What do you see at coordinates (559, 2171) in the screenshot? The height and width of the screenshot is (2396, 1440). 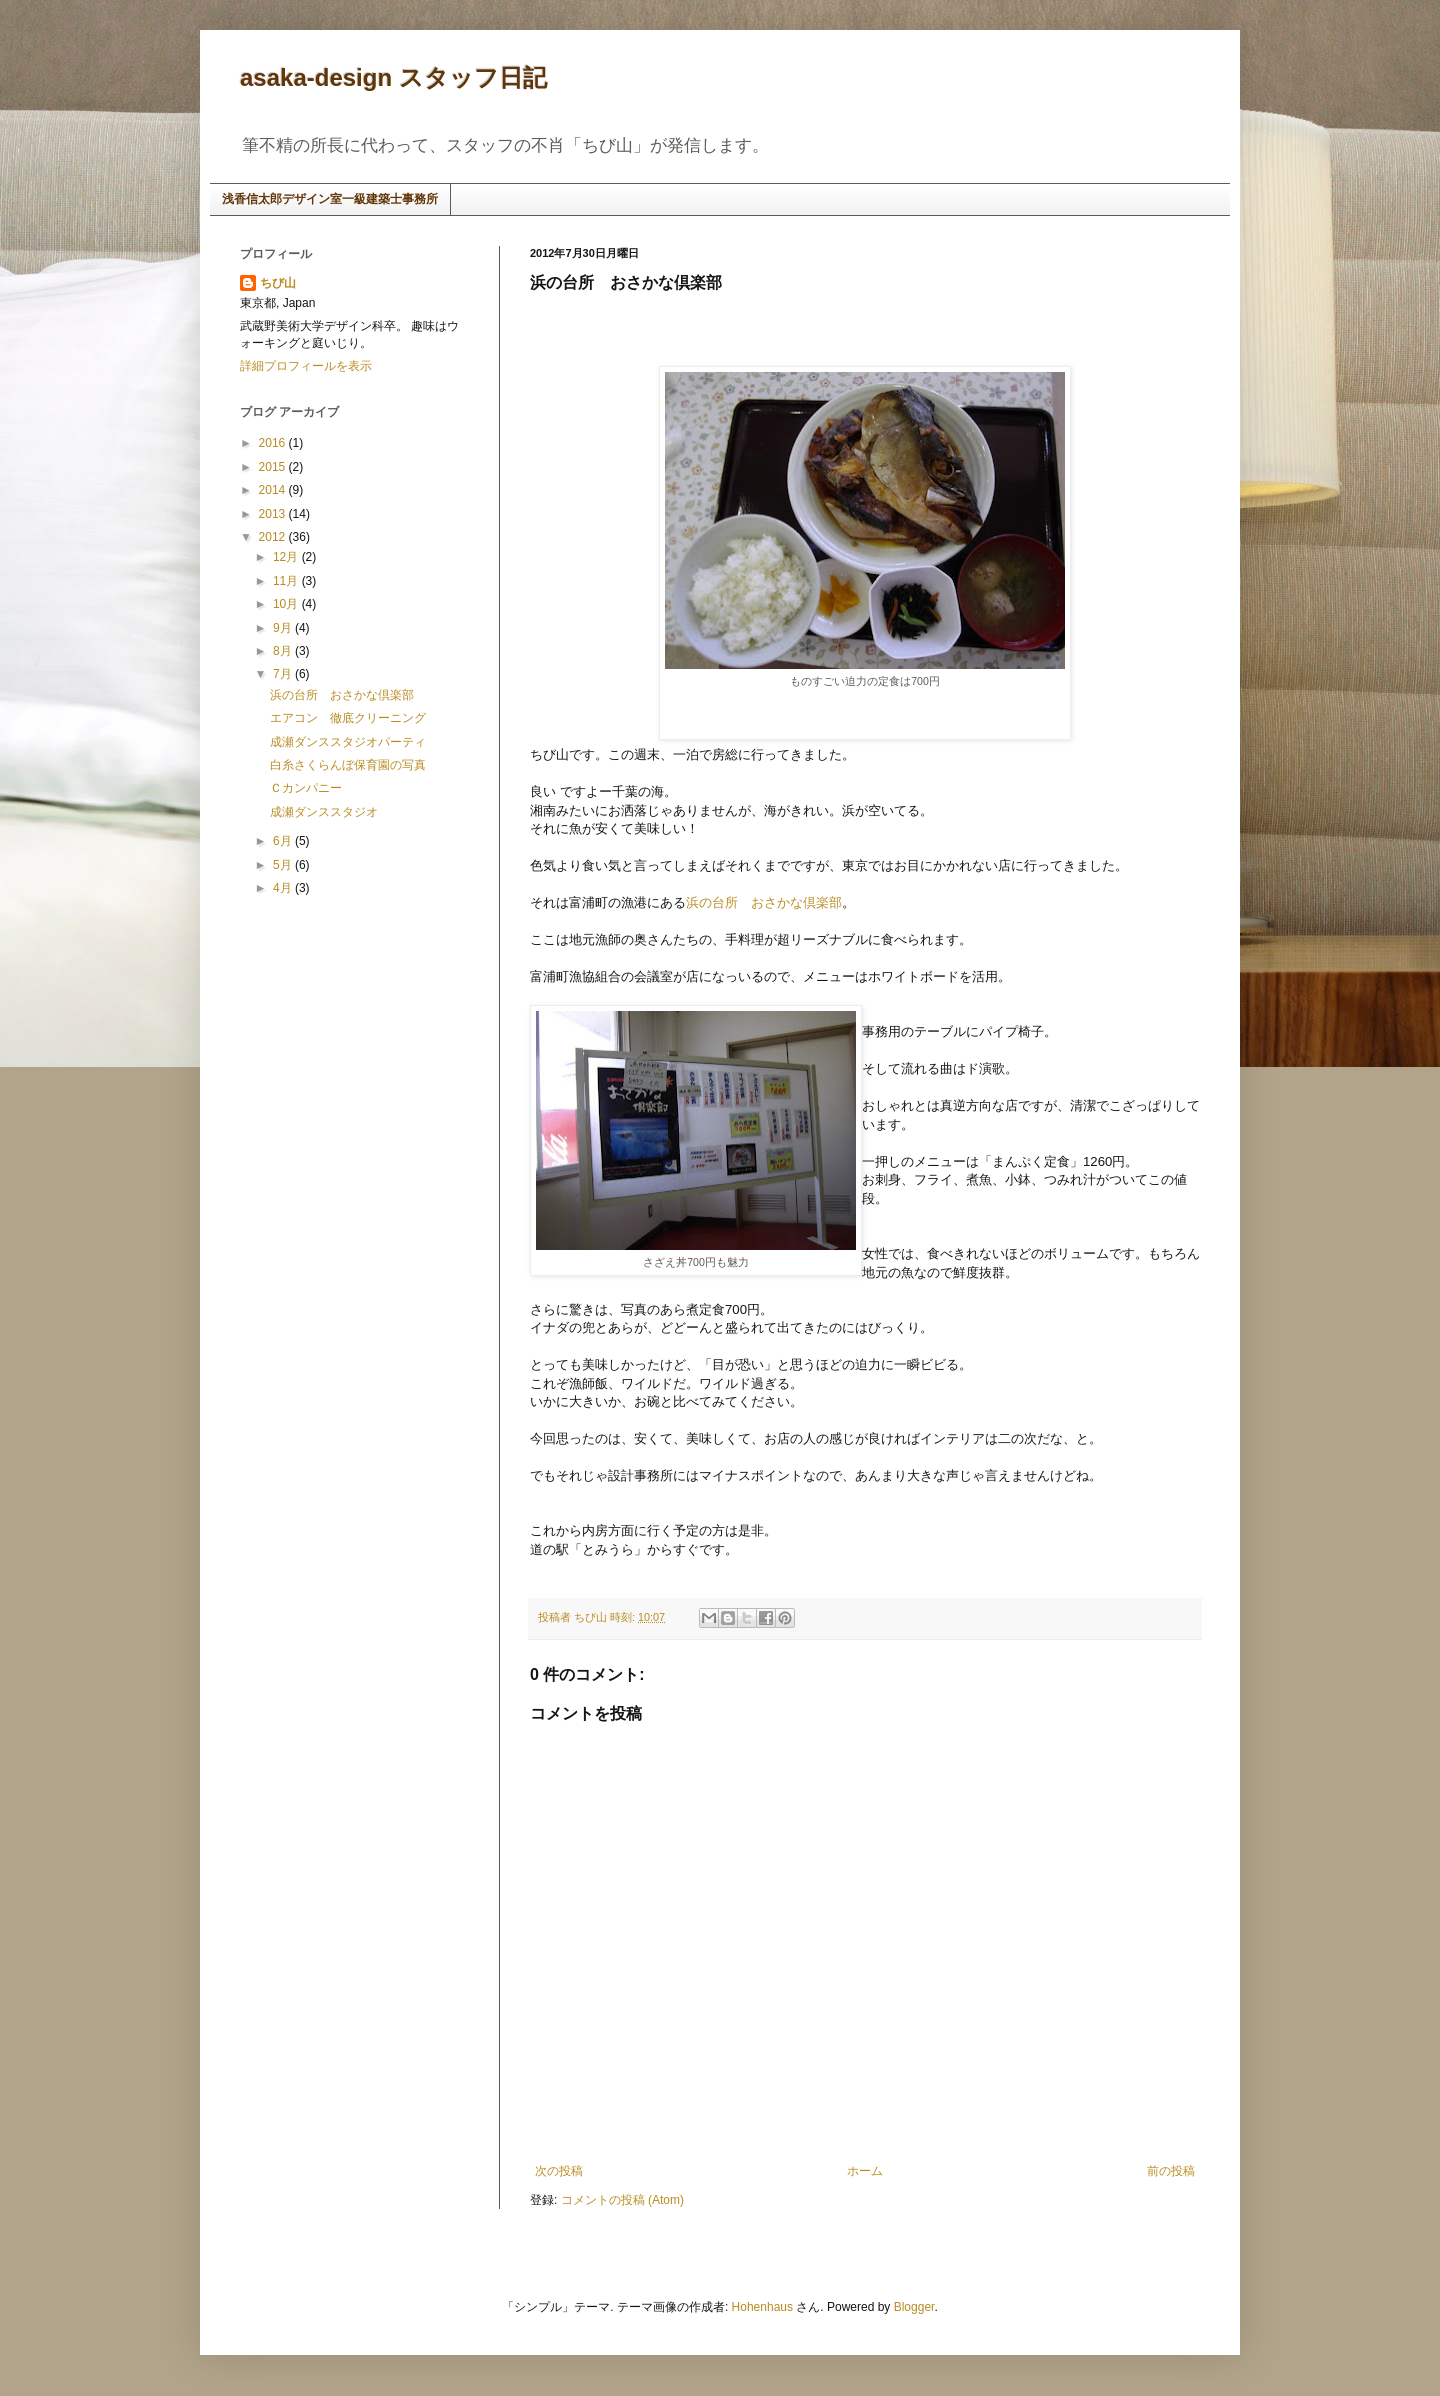 I see `次の投稿` at bounding box center [559, 2171].